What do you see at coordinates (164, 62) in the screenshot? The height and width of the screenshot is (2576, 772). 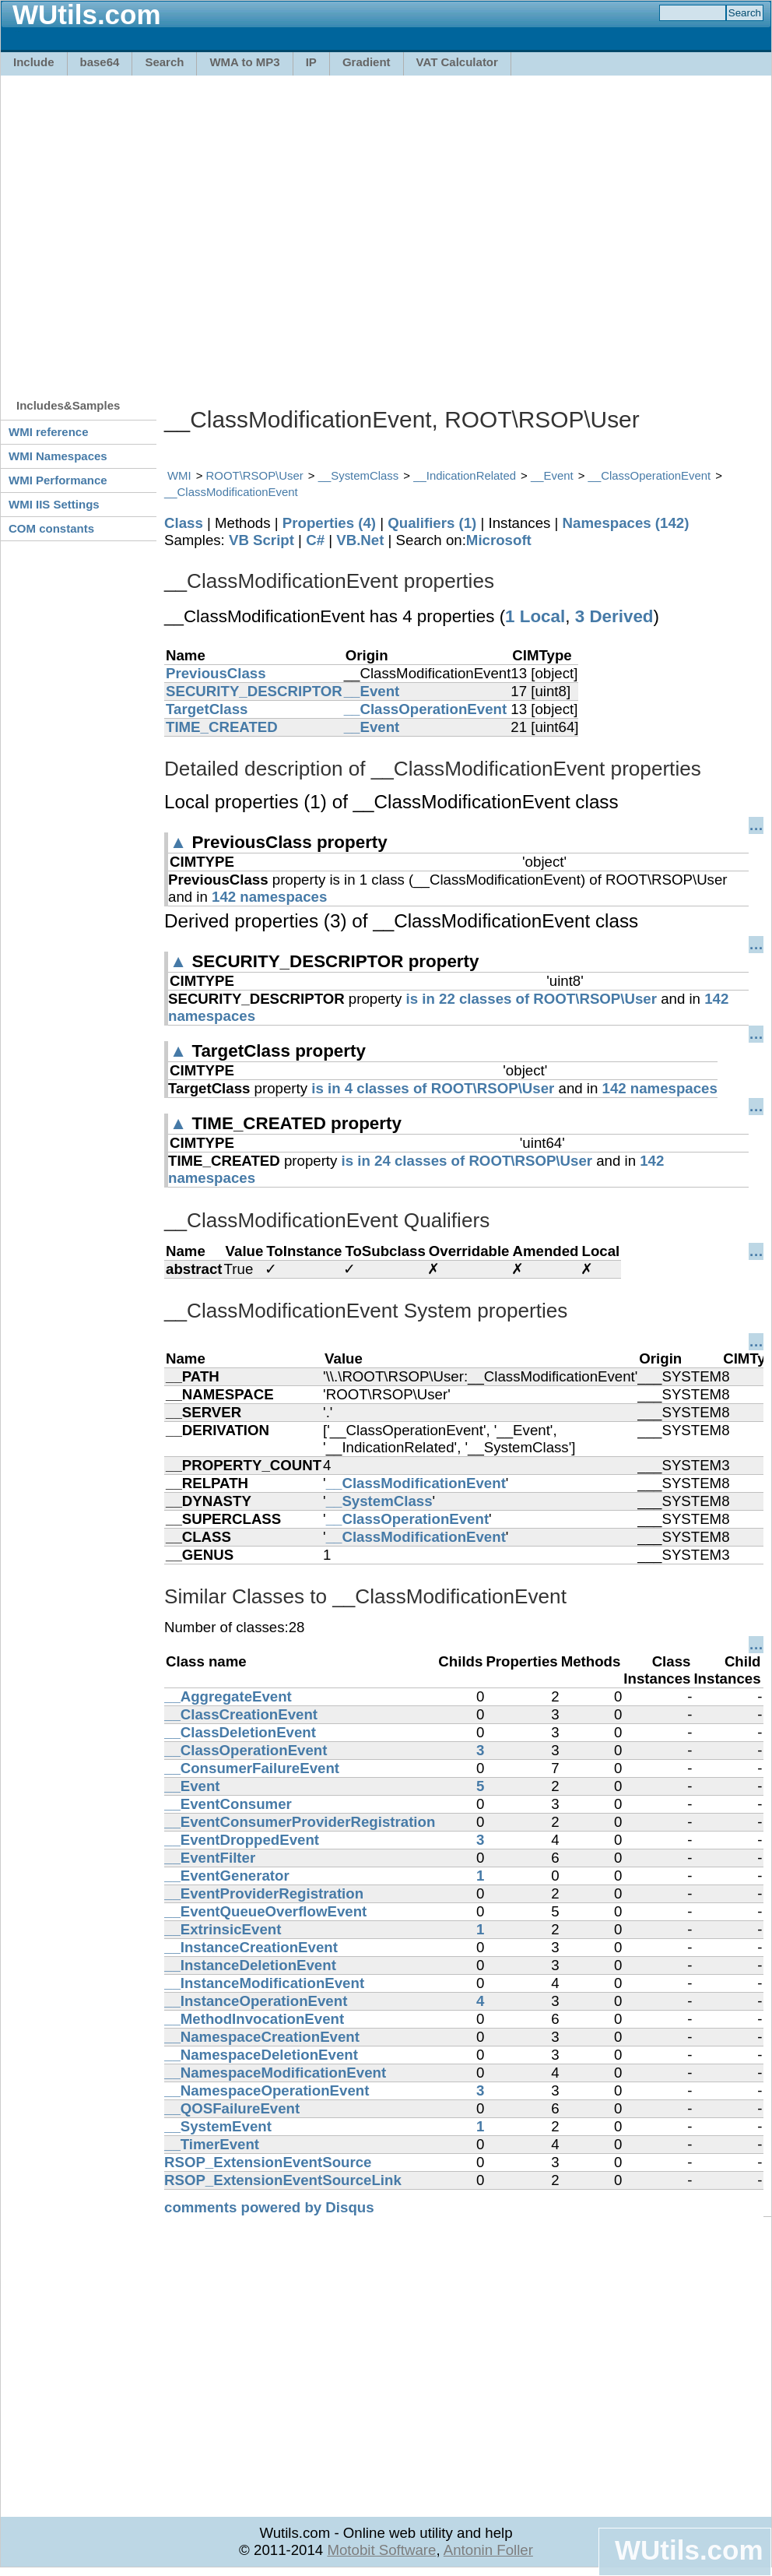 I see `Search` at bounding box center [164, 62].